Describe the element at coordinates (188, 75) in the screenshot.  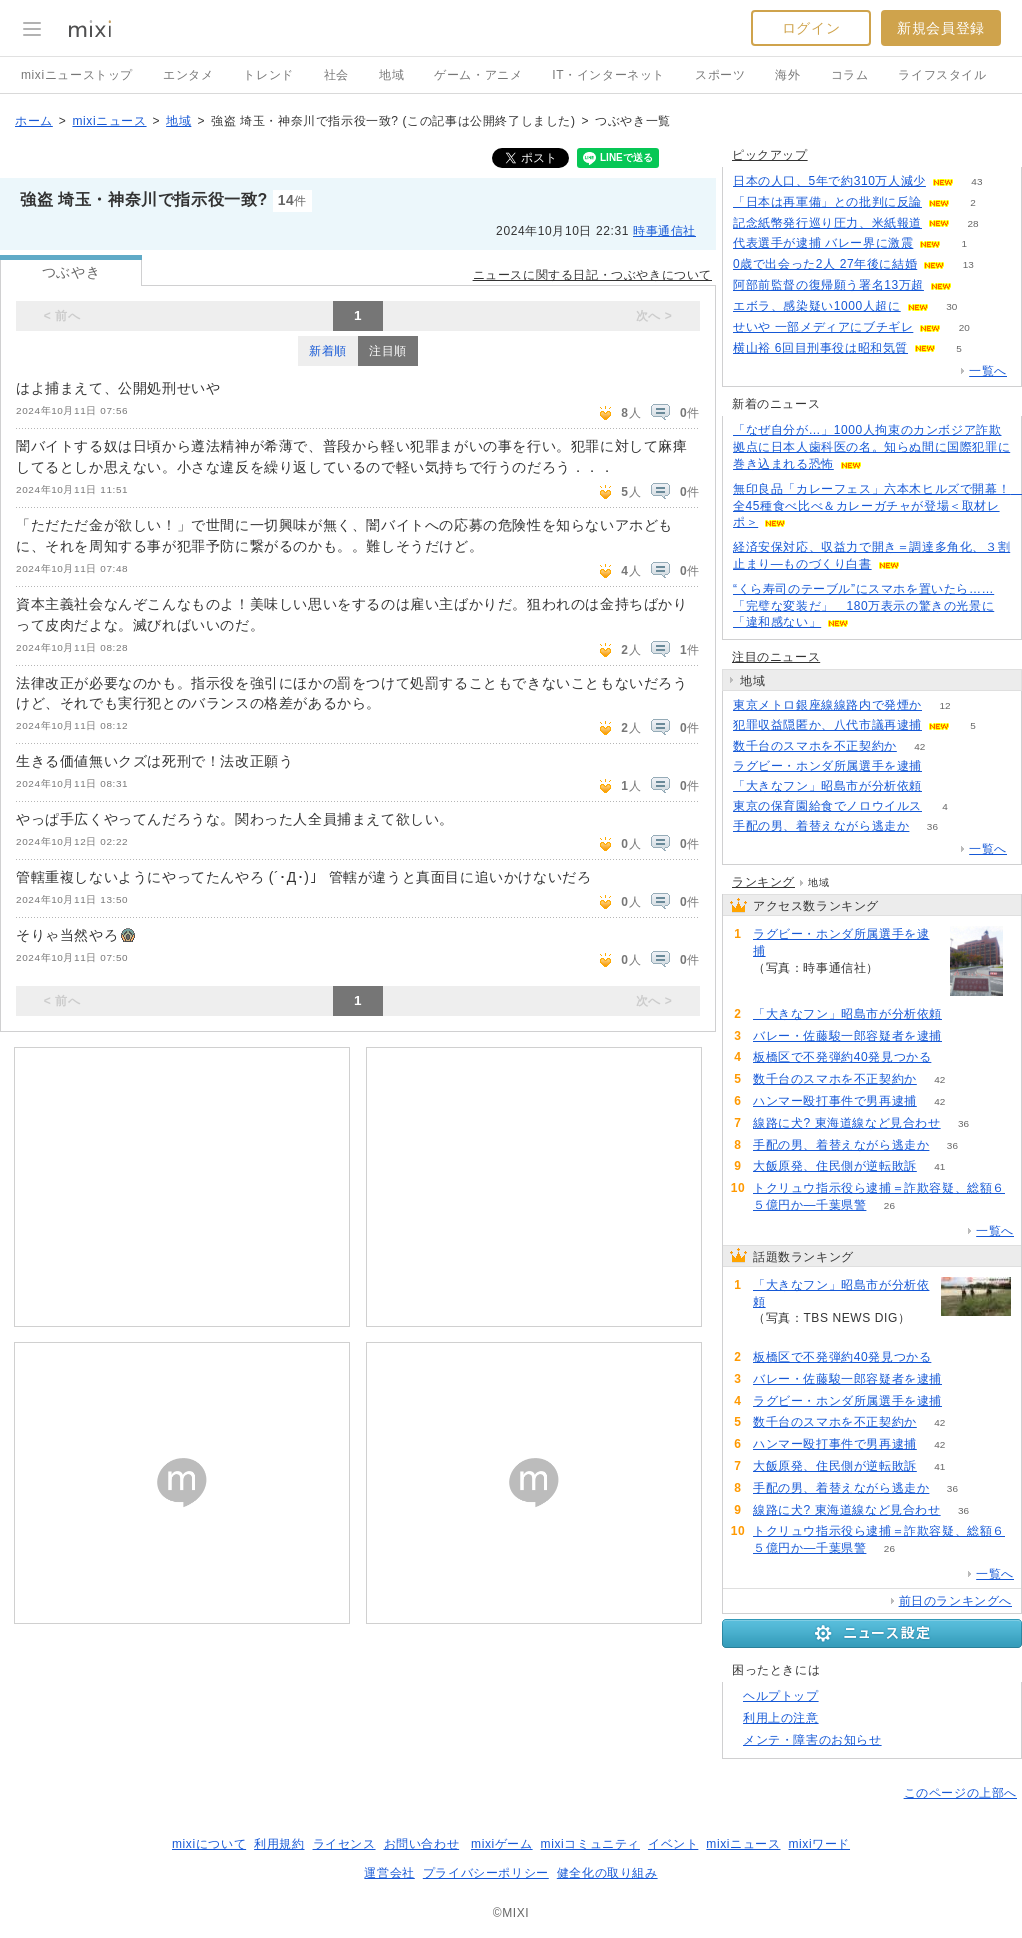
I see `エンタメ` at that location.